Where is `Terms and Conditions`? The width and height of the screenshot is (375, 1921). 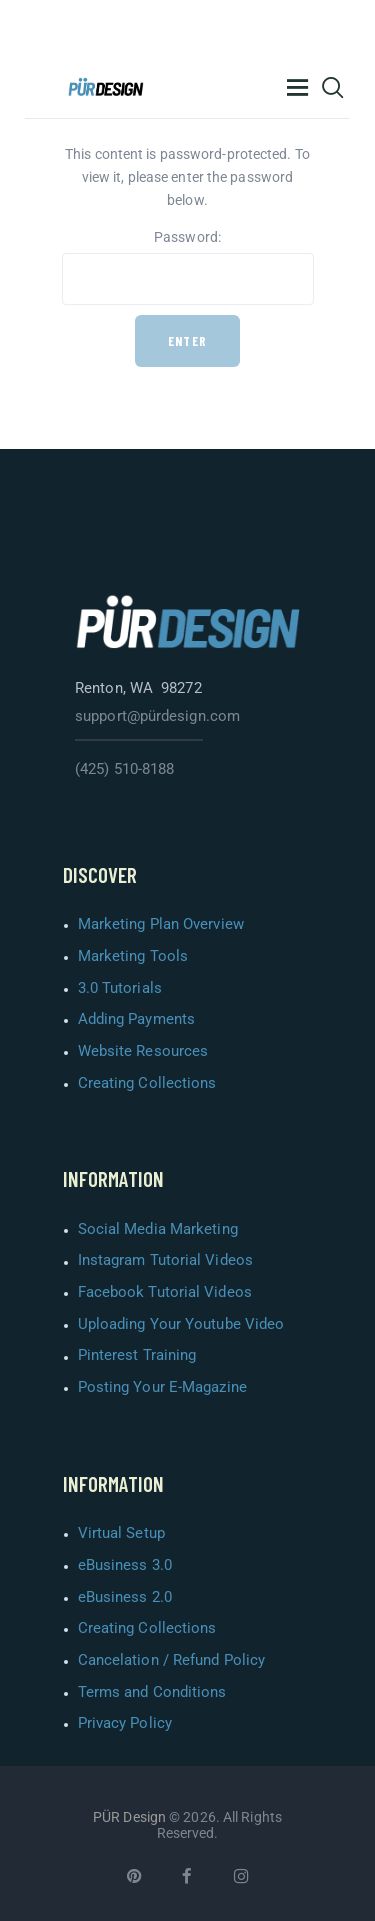
Terms and Conditions is located at coordinates (152, 1692).